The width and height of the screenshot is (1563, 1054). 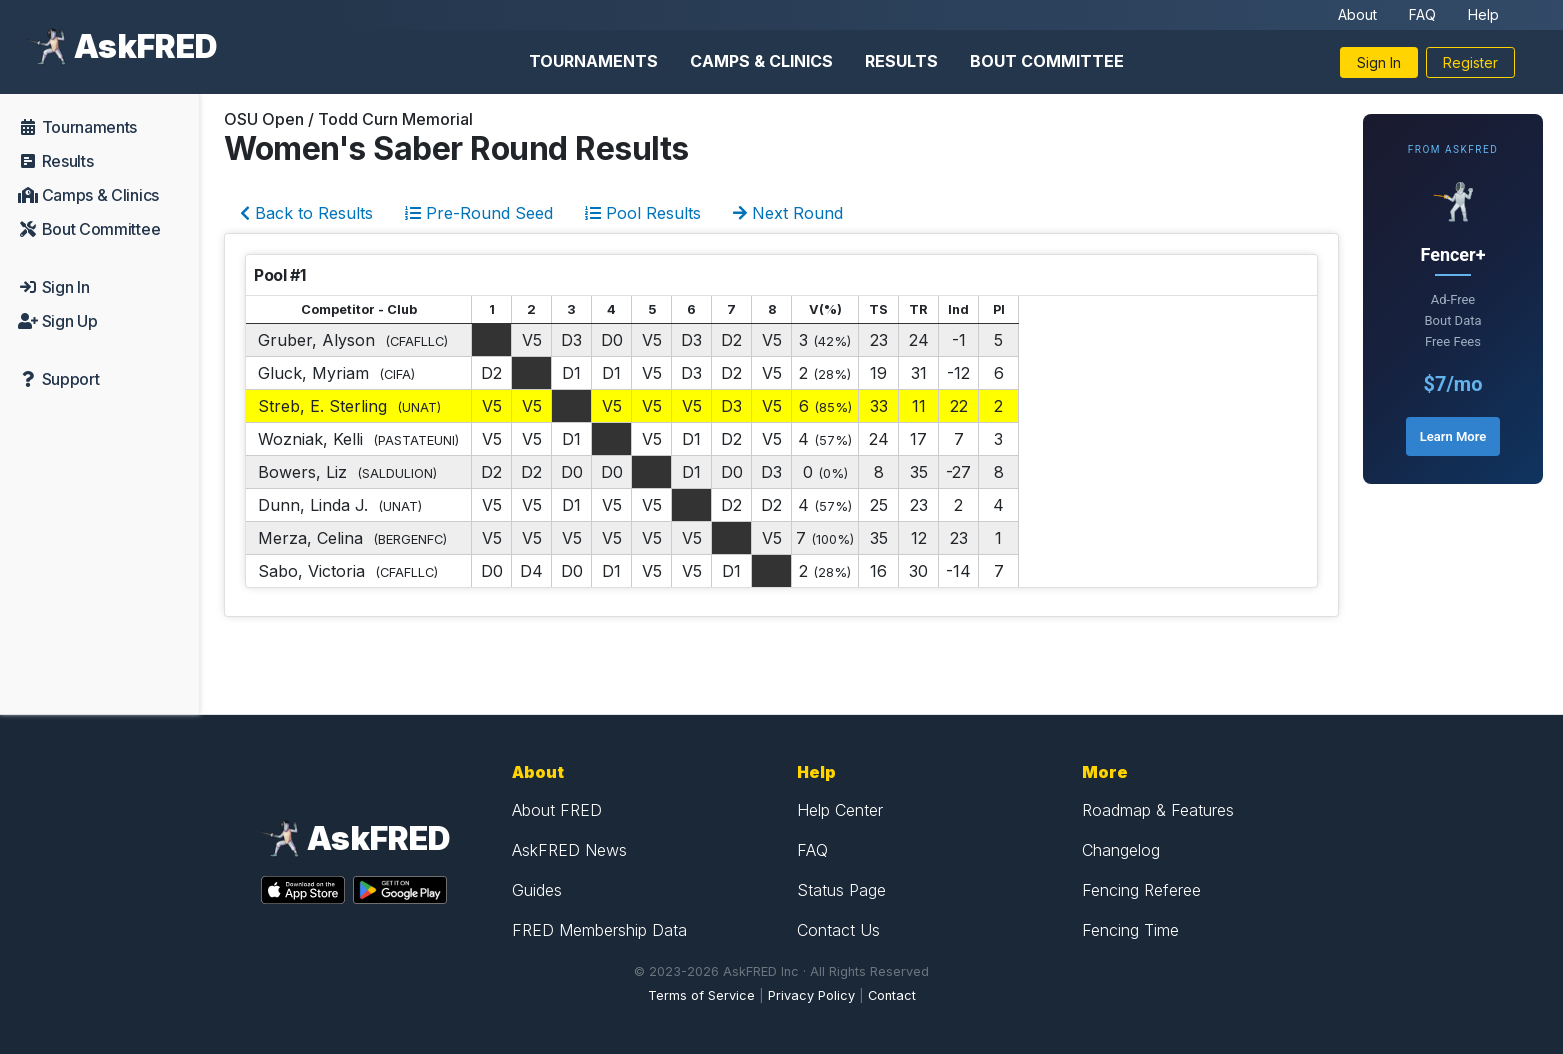 I want to click on About, so click(x=1357, y=14).